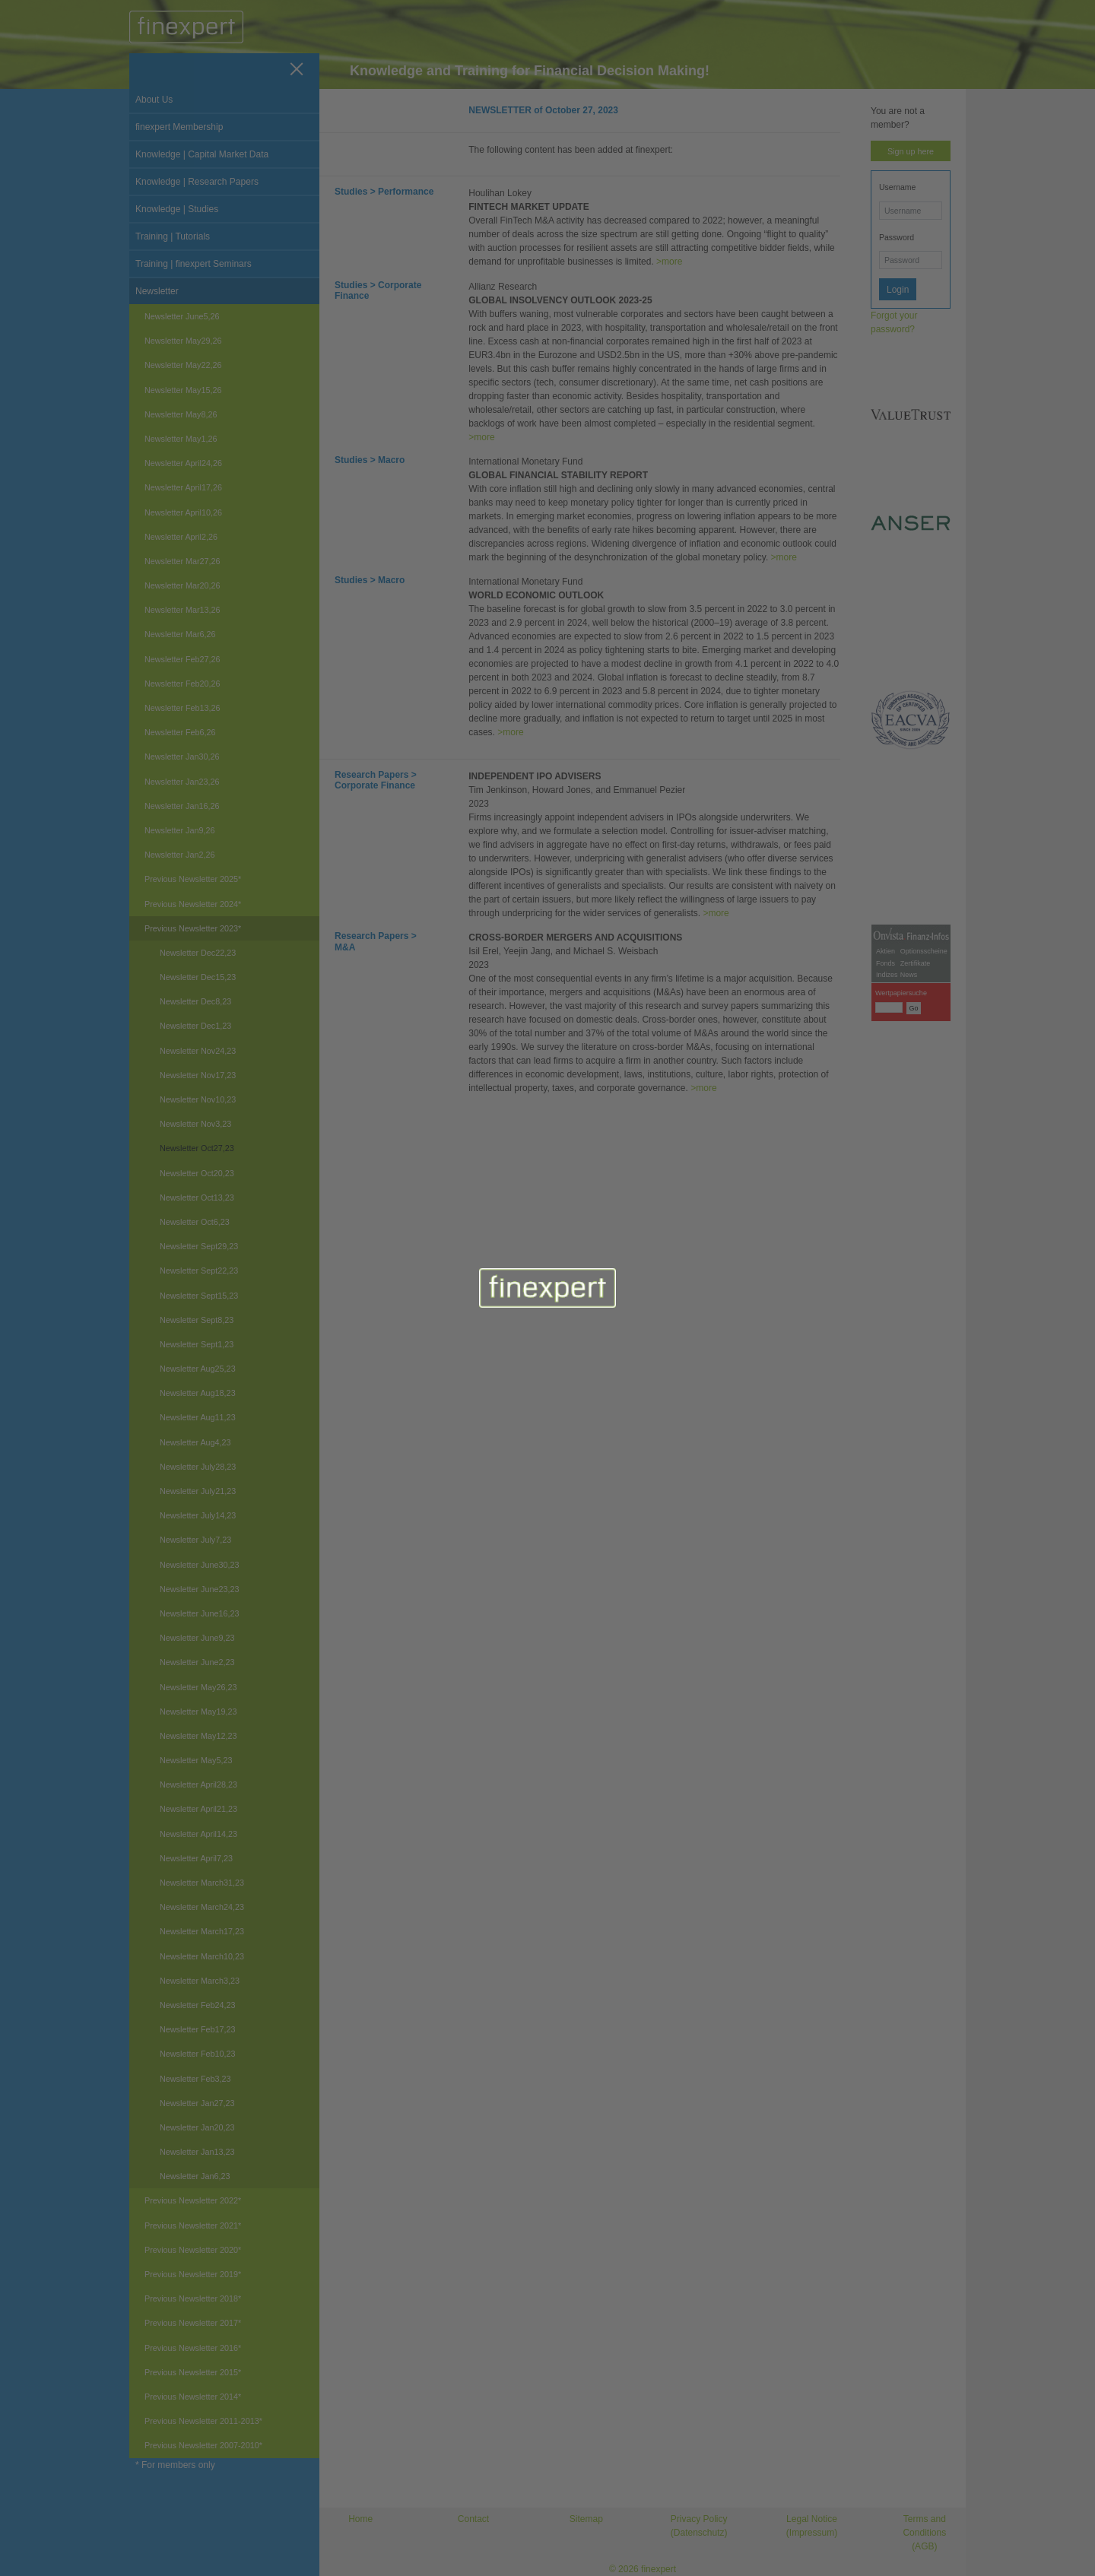 The image size is (1095, 2576). What do you see at coordinates (887, 1267) in the screenshot?
I see `Indizes` at bounding box center [887, 1267].